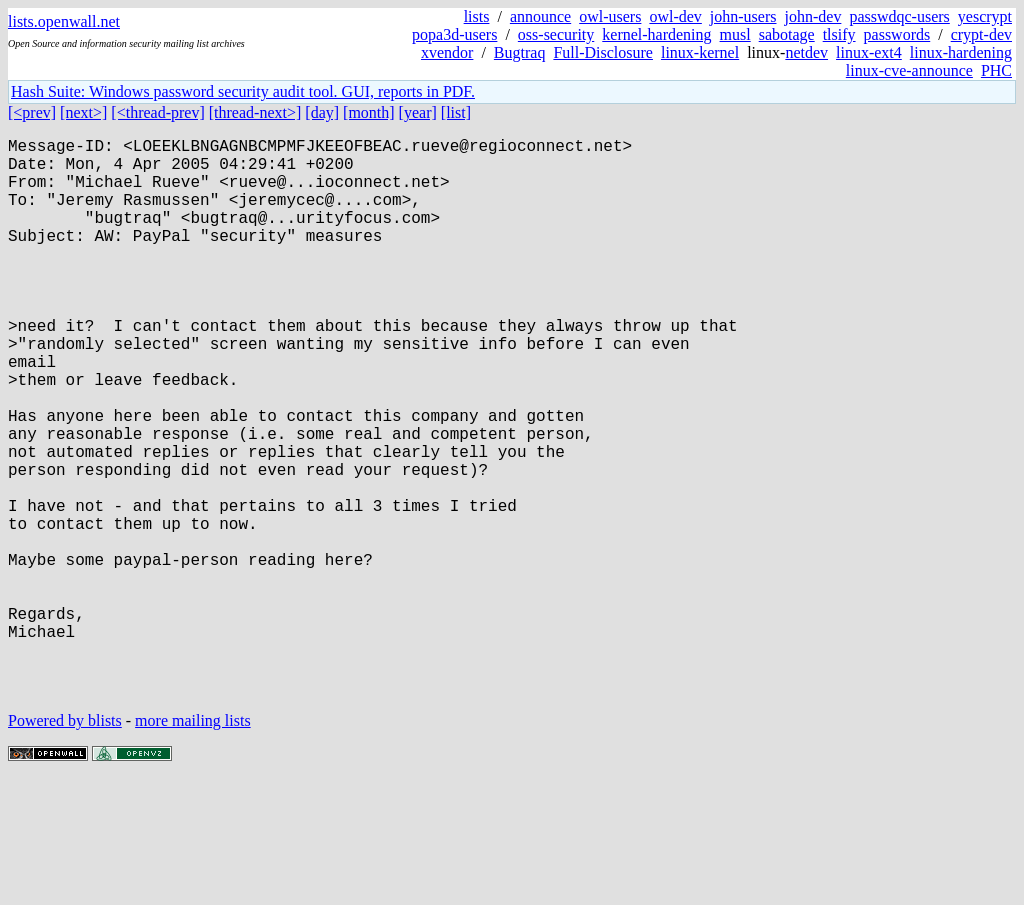 This screenshot has height=905, width=1024. Describe the element at coordinates (743, 16) in the screenshot. I see `john-users` at that location.